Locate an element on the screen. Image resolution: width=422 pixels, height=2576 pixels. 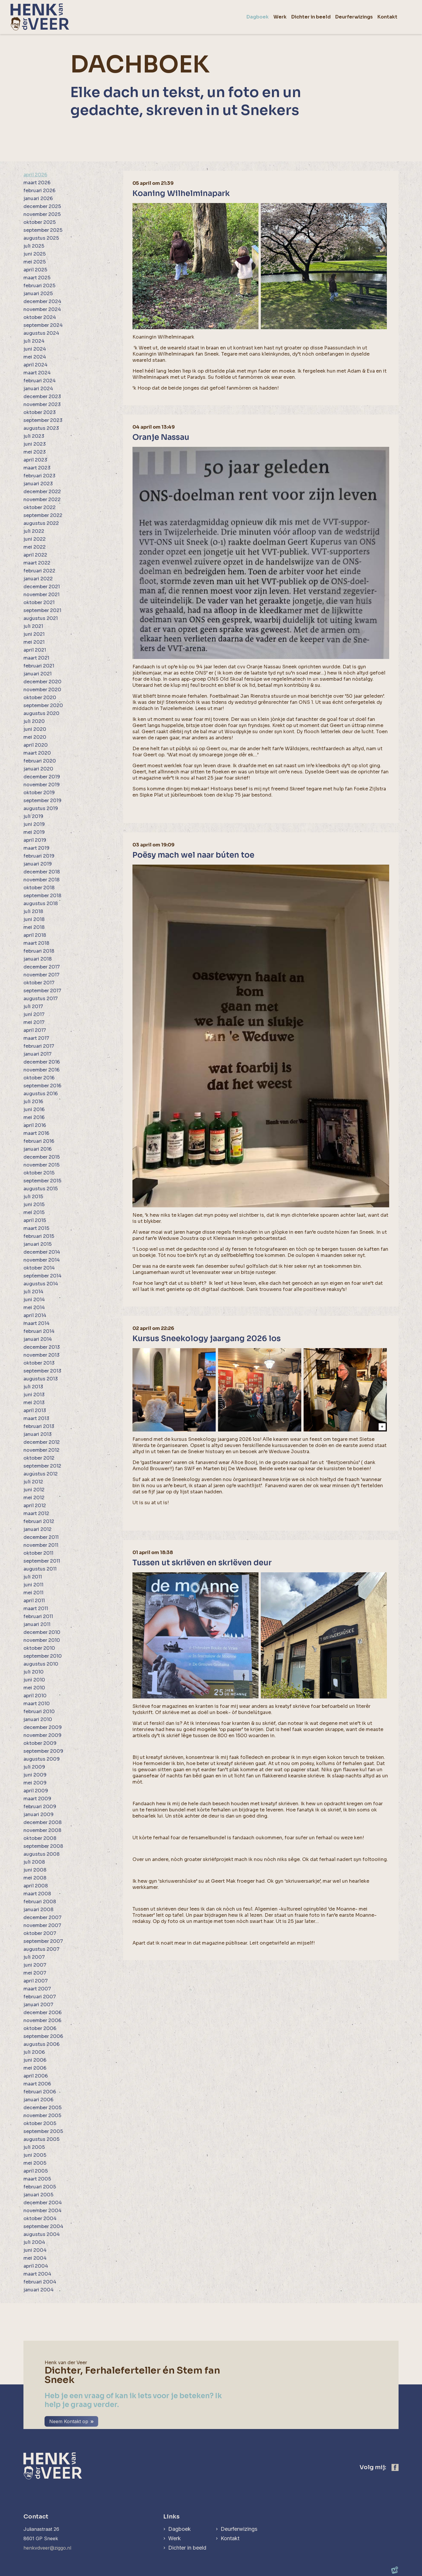
mei 2016 is located at coordinates (34, 1117).